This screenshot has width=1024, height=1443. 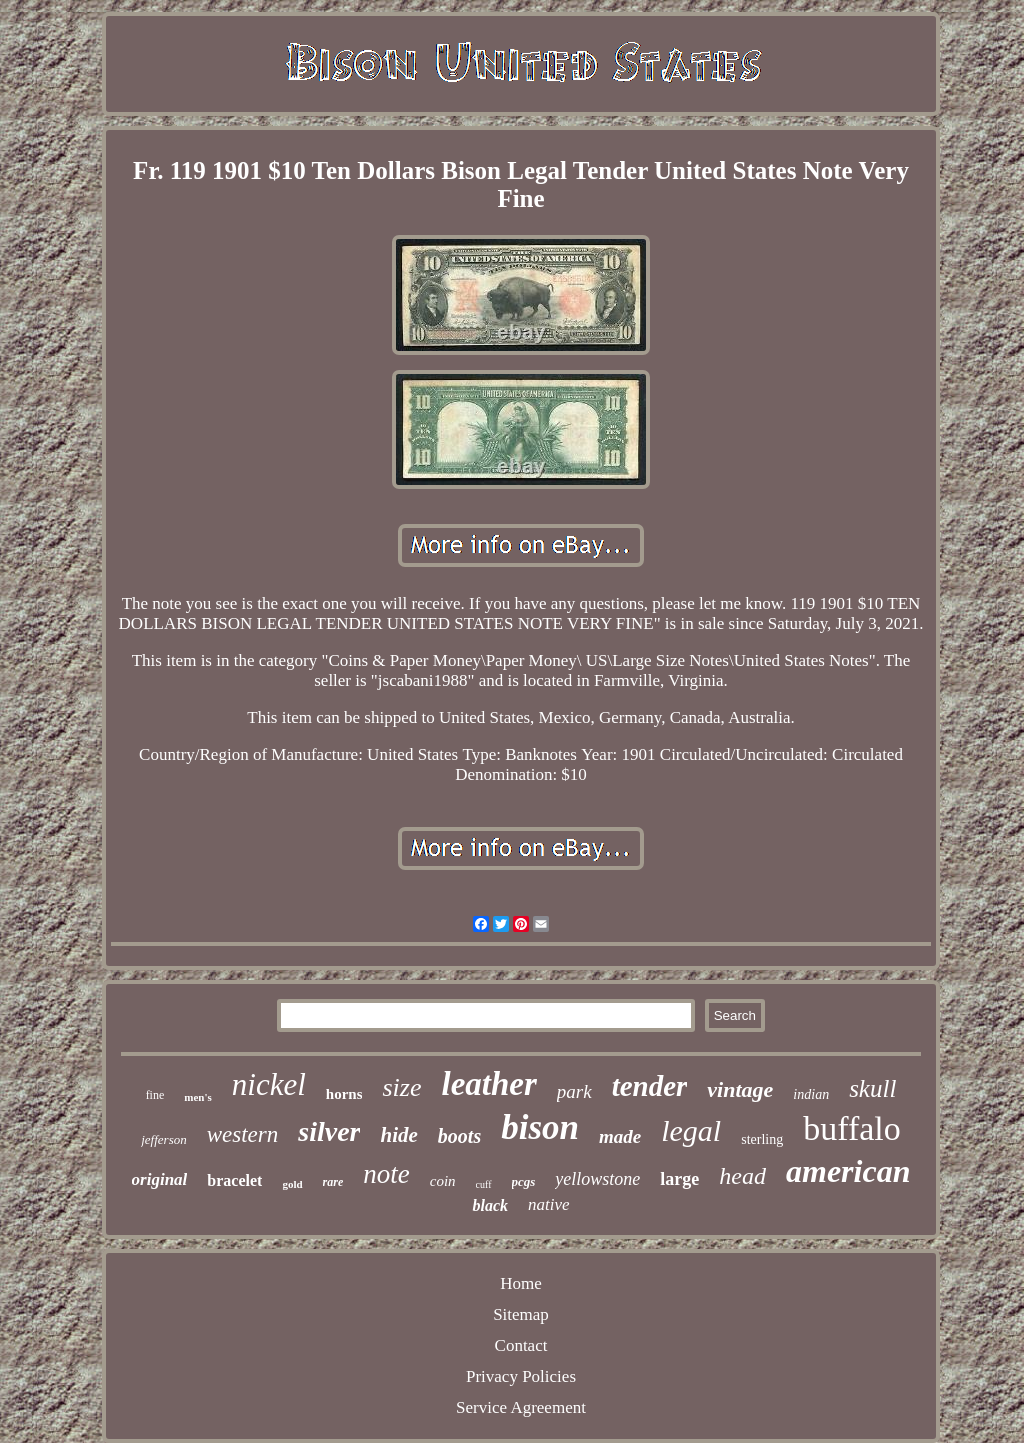 What do you see at coordinates (597, 1179) in the screenshot?
I see `yellowstone` at bounding box center [597, 1179].